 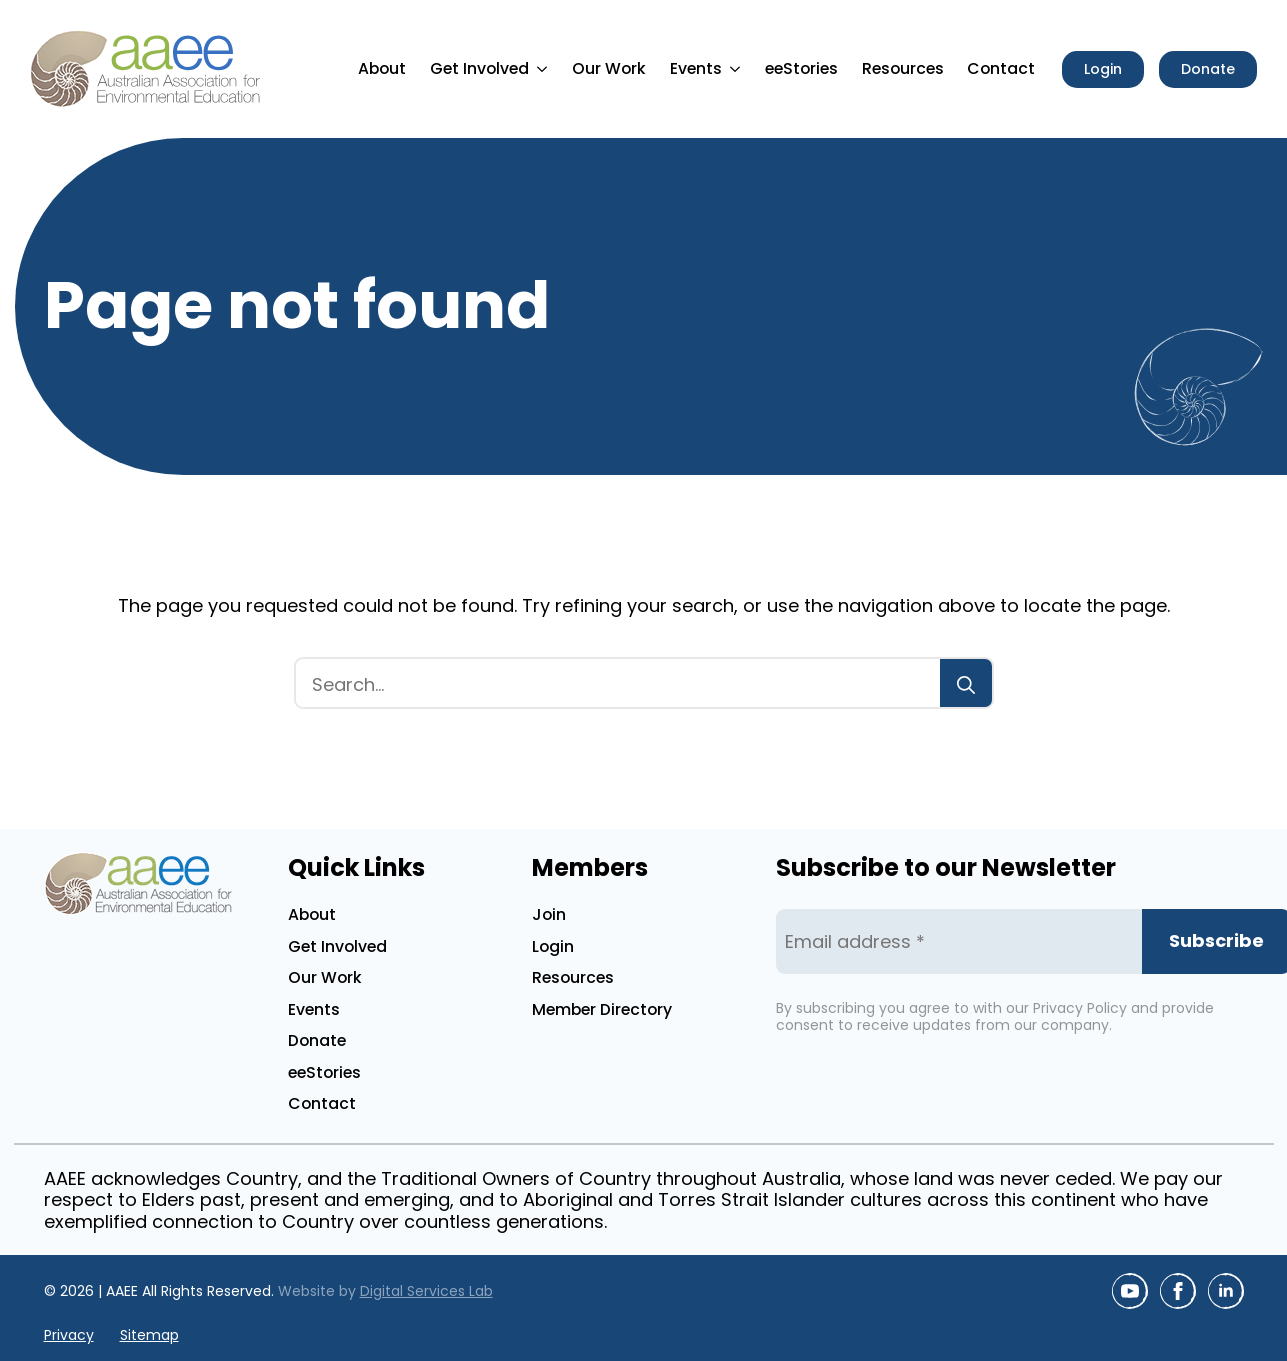 What do you see at coordinates (479, 68) in the screenshot?
I see `Get Involved` at bounding box center [479, 68].